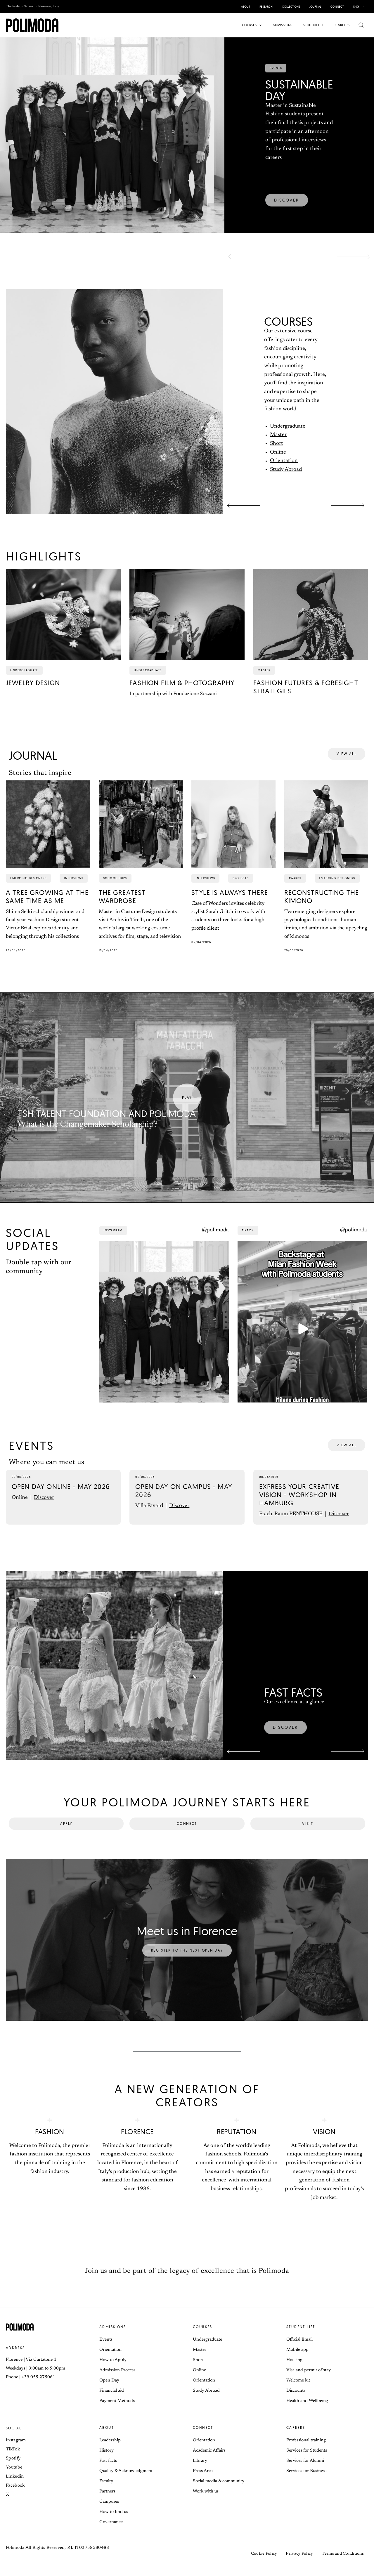 The image size is (374, 2576). I want to click on @polimoda, so click(215, 1240).